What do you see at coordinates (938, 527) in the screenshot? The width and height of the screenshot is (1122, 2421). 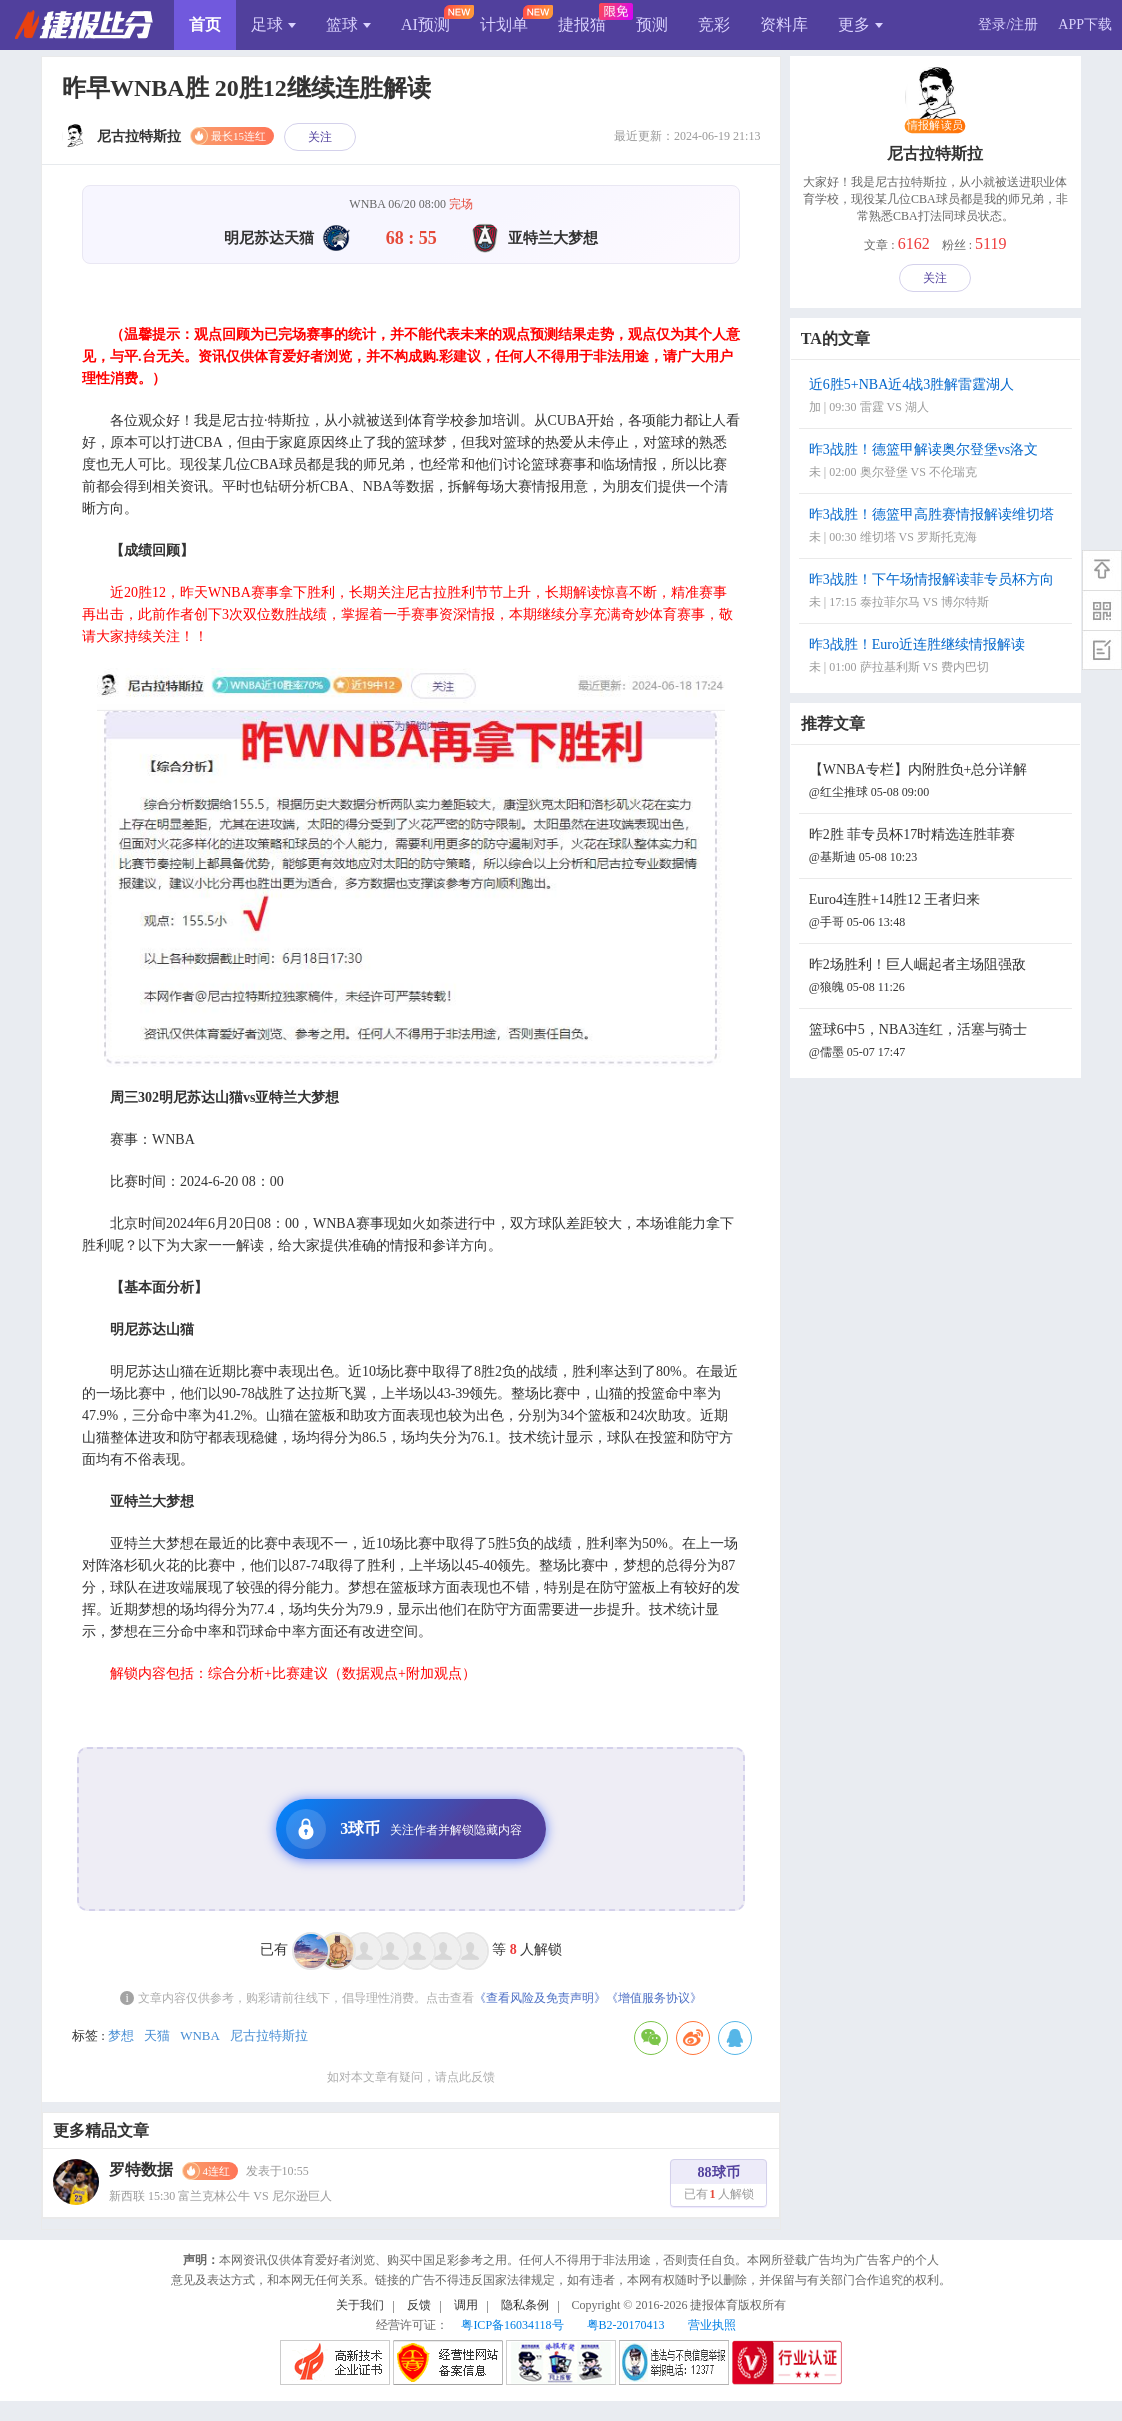 I see `昨3战胜！德篮甲高胜赛情报解读维切塔` at bounding box center [938, 527].